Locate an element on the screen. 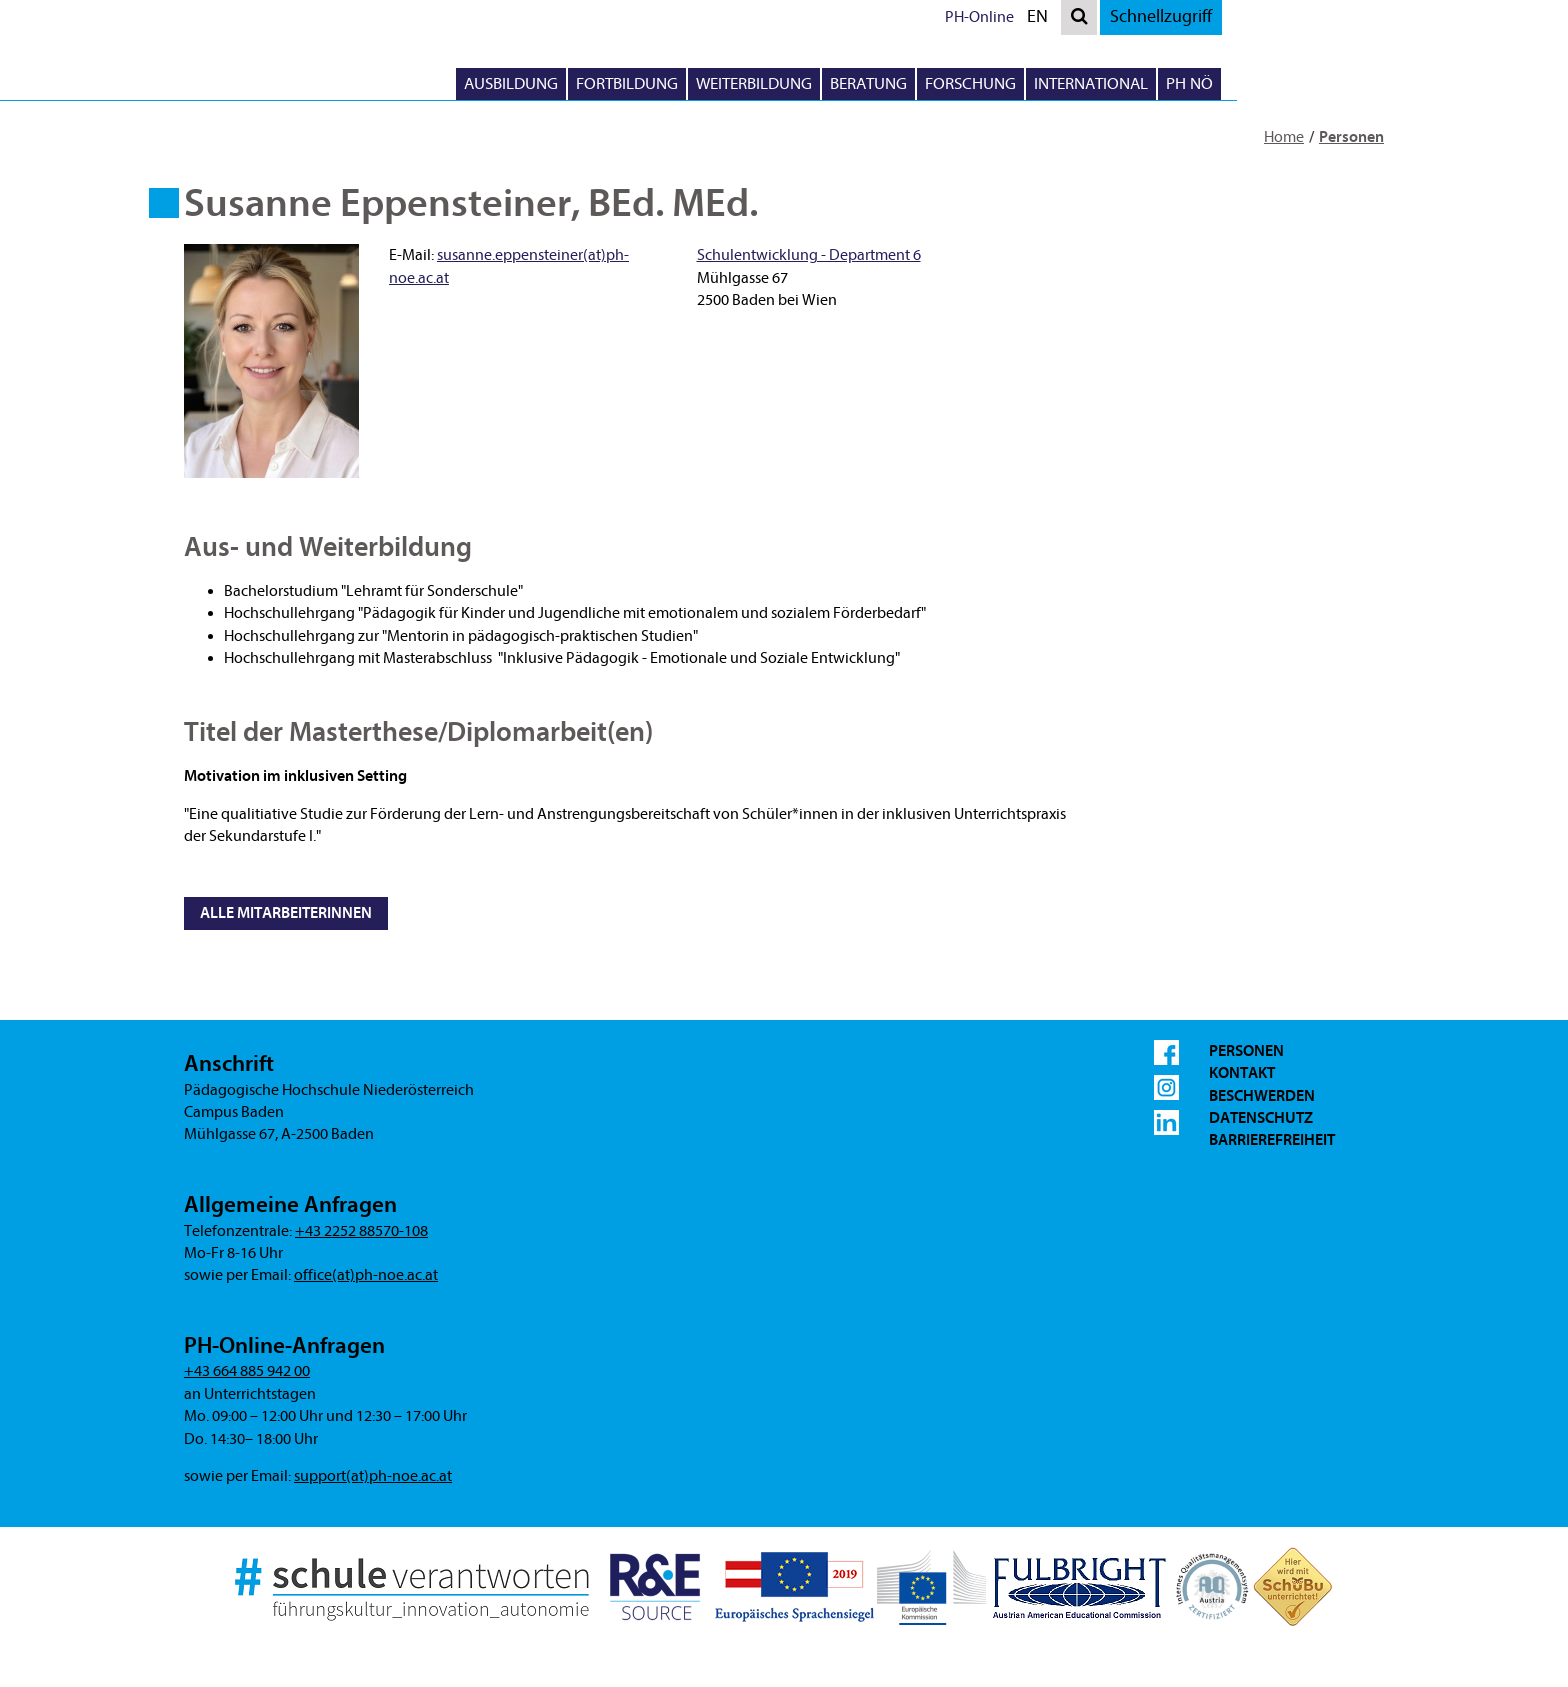 The width and height of the screenshot is (1568, 1687). PH NÖ [button] is located at coordinates (1386, 83).